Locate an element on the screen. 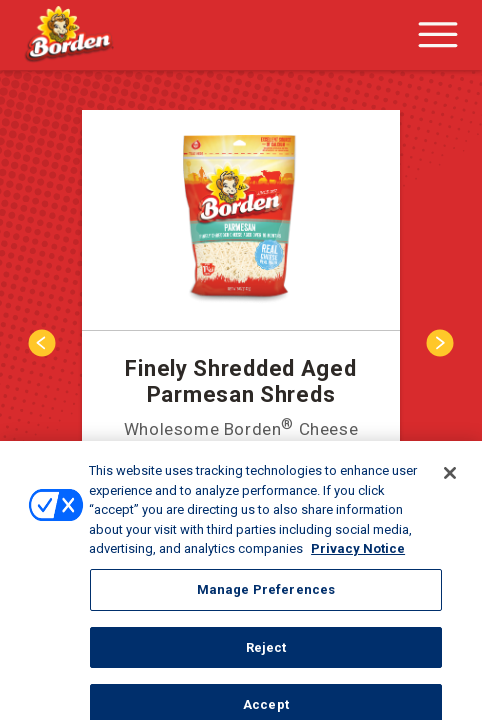 This screenshot has height=720, width=482. Manage Preferences [Manage Preferences, Opens the preference center dialog] is located at coordinates (266, 595).